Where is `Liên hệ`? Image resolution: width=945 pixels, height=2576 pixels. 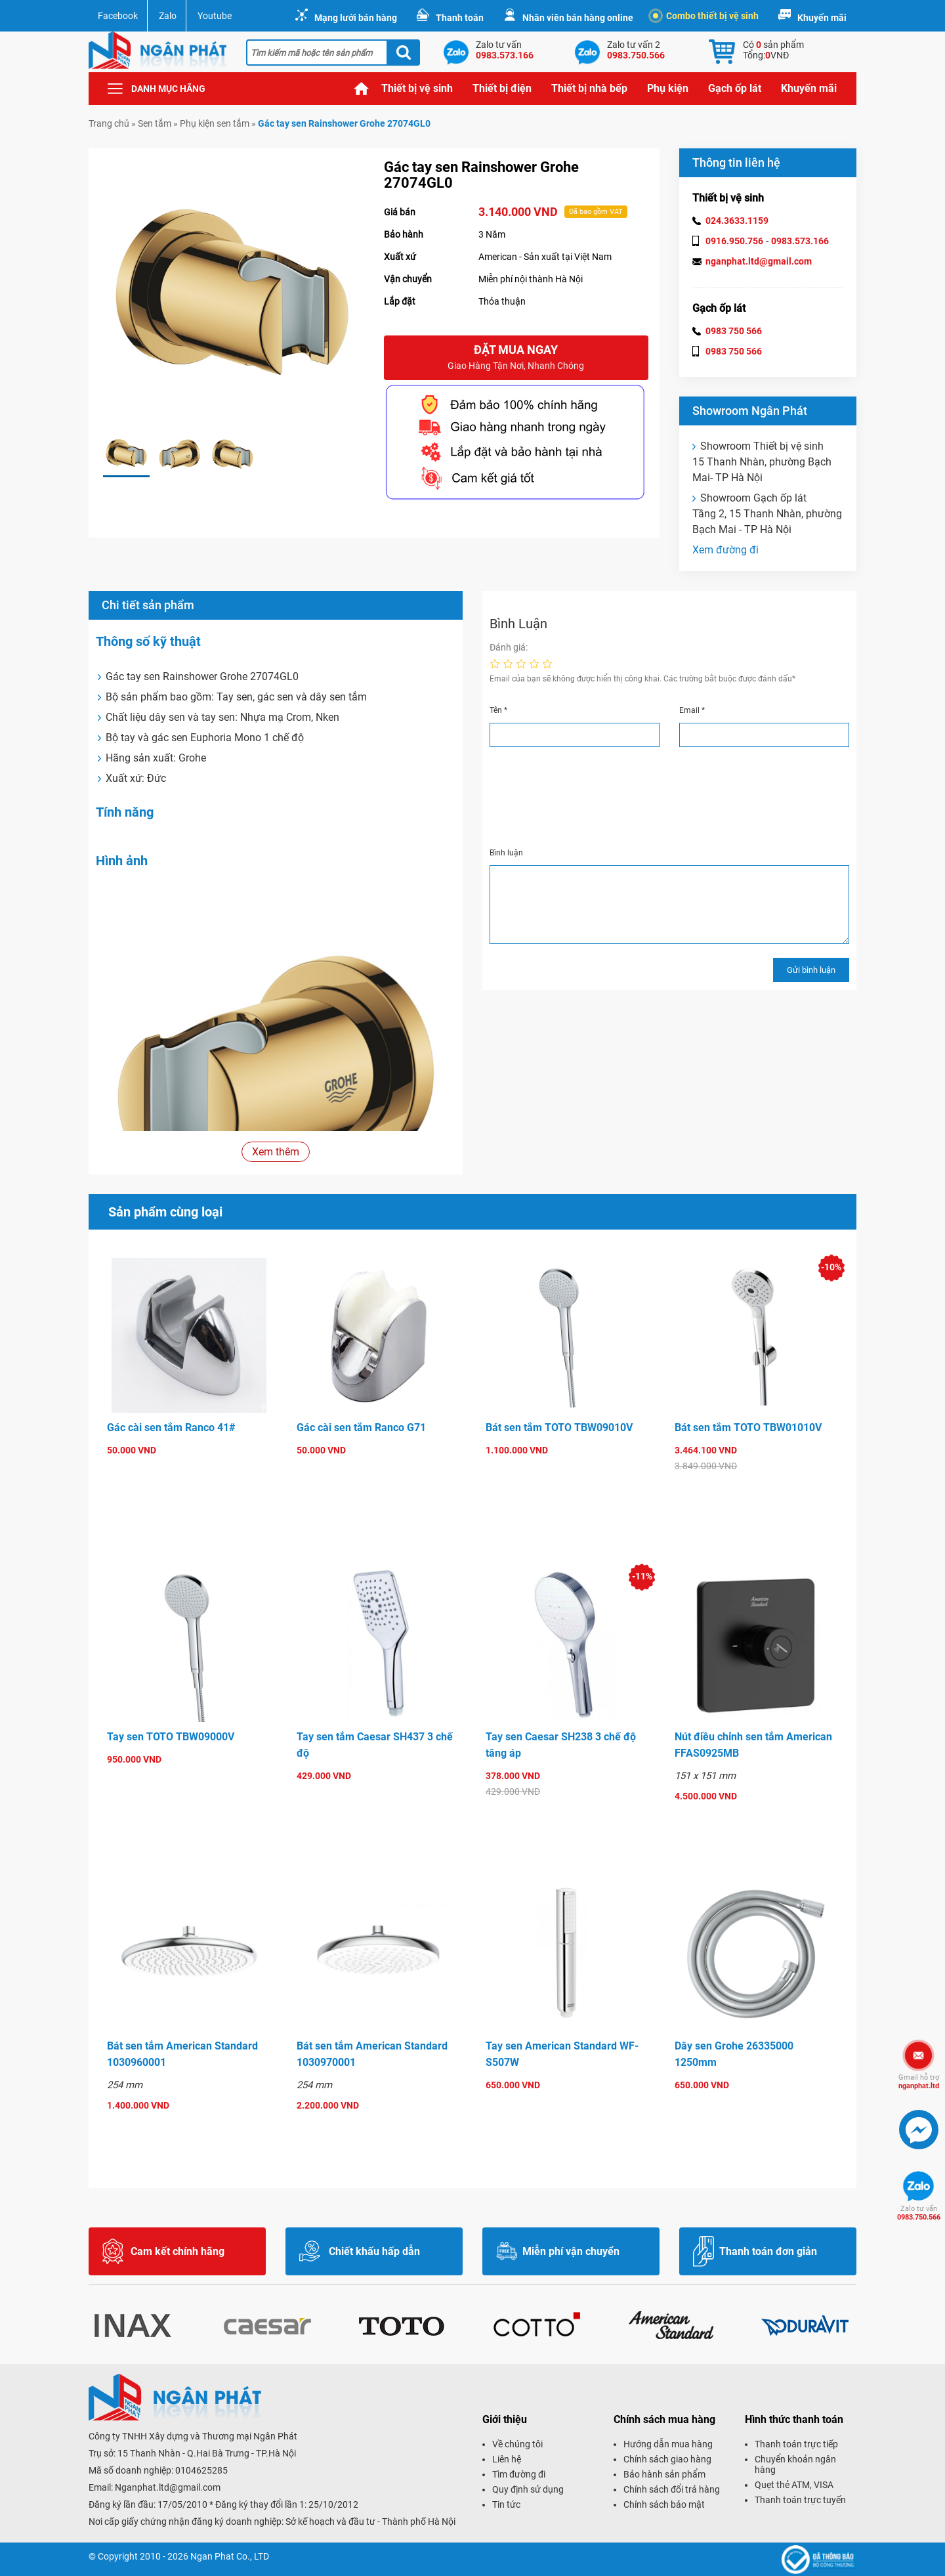 Liên hệ is located at coordinates (506, 2459).